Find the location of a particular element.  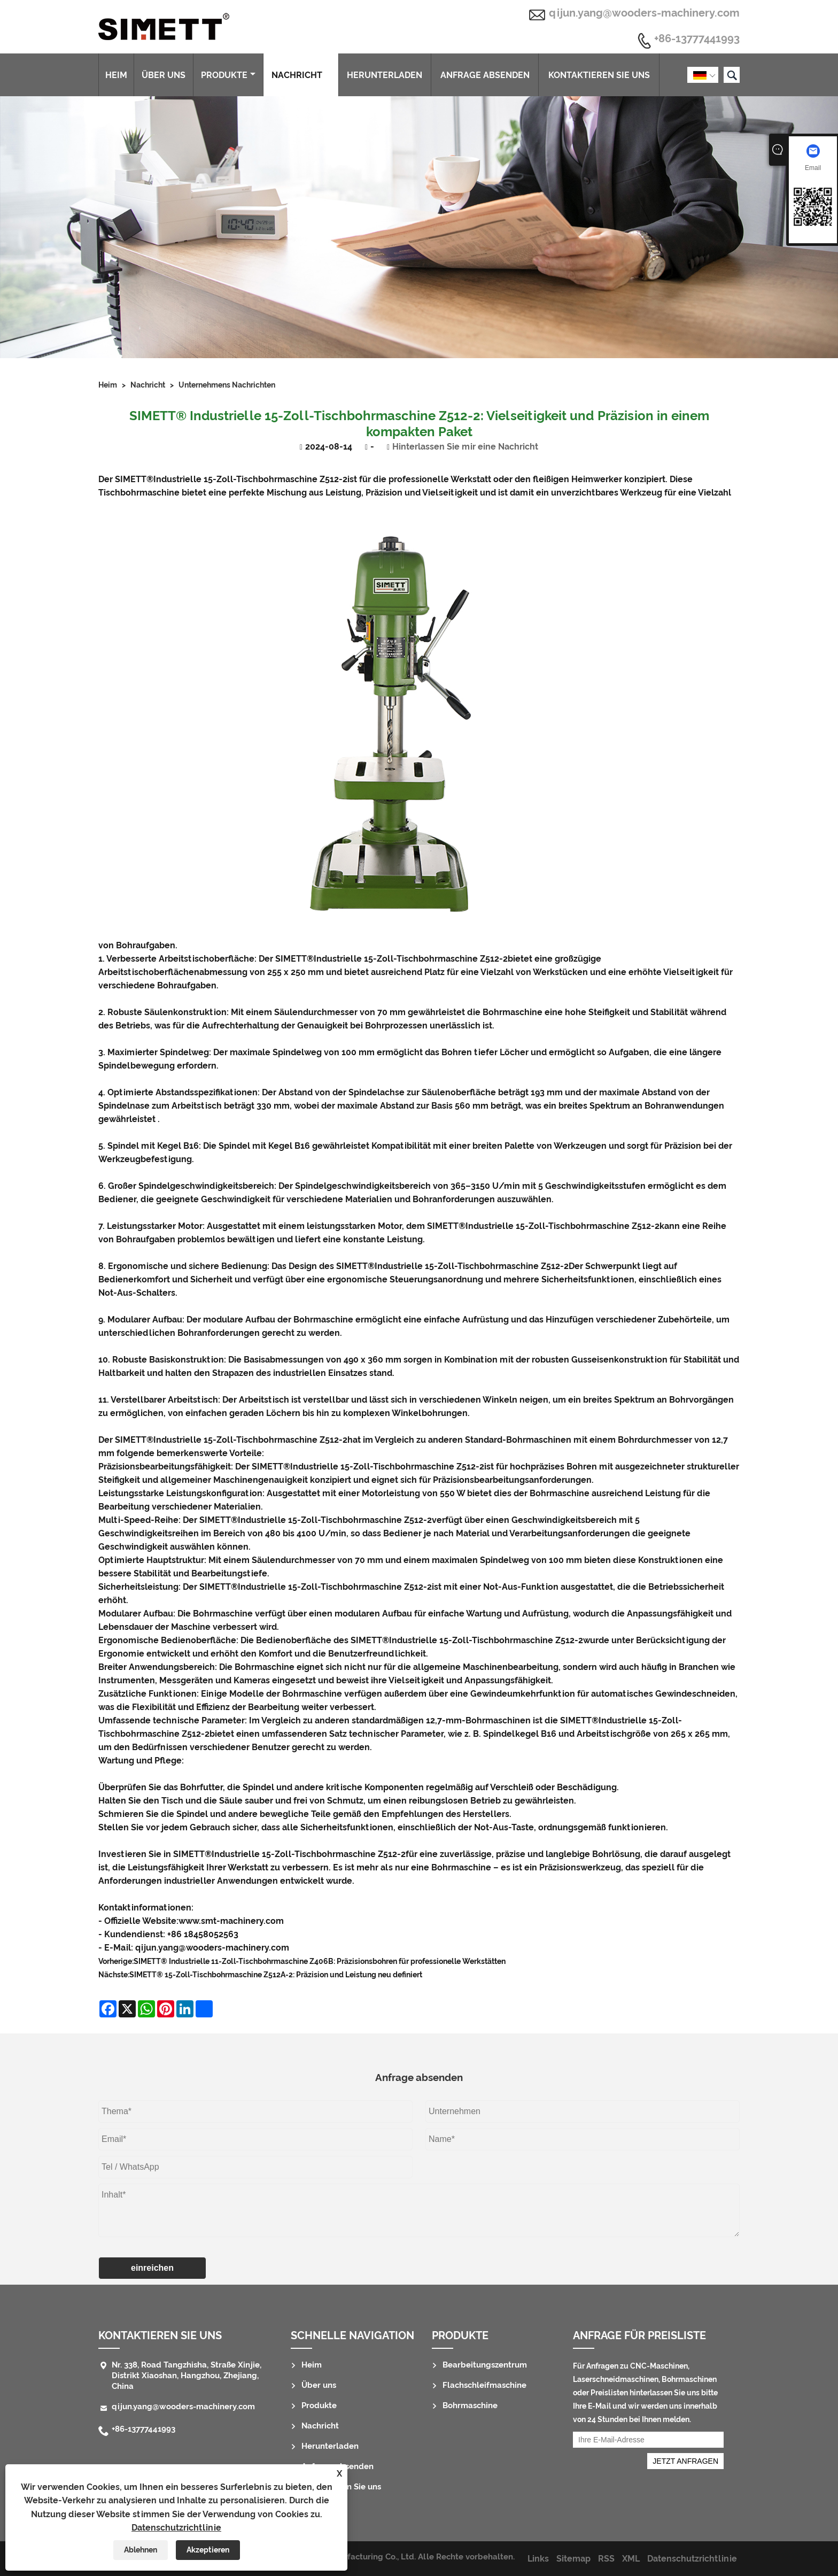

Bearbeitungszentrum is located at coordinates (485, 2365).